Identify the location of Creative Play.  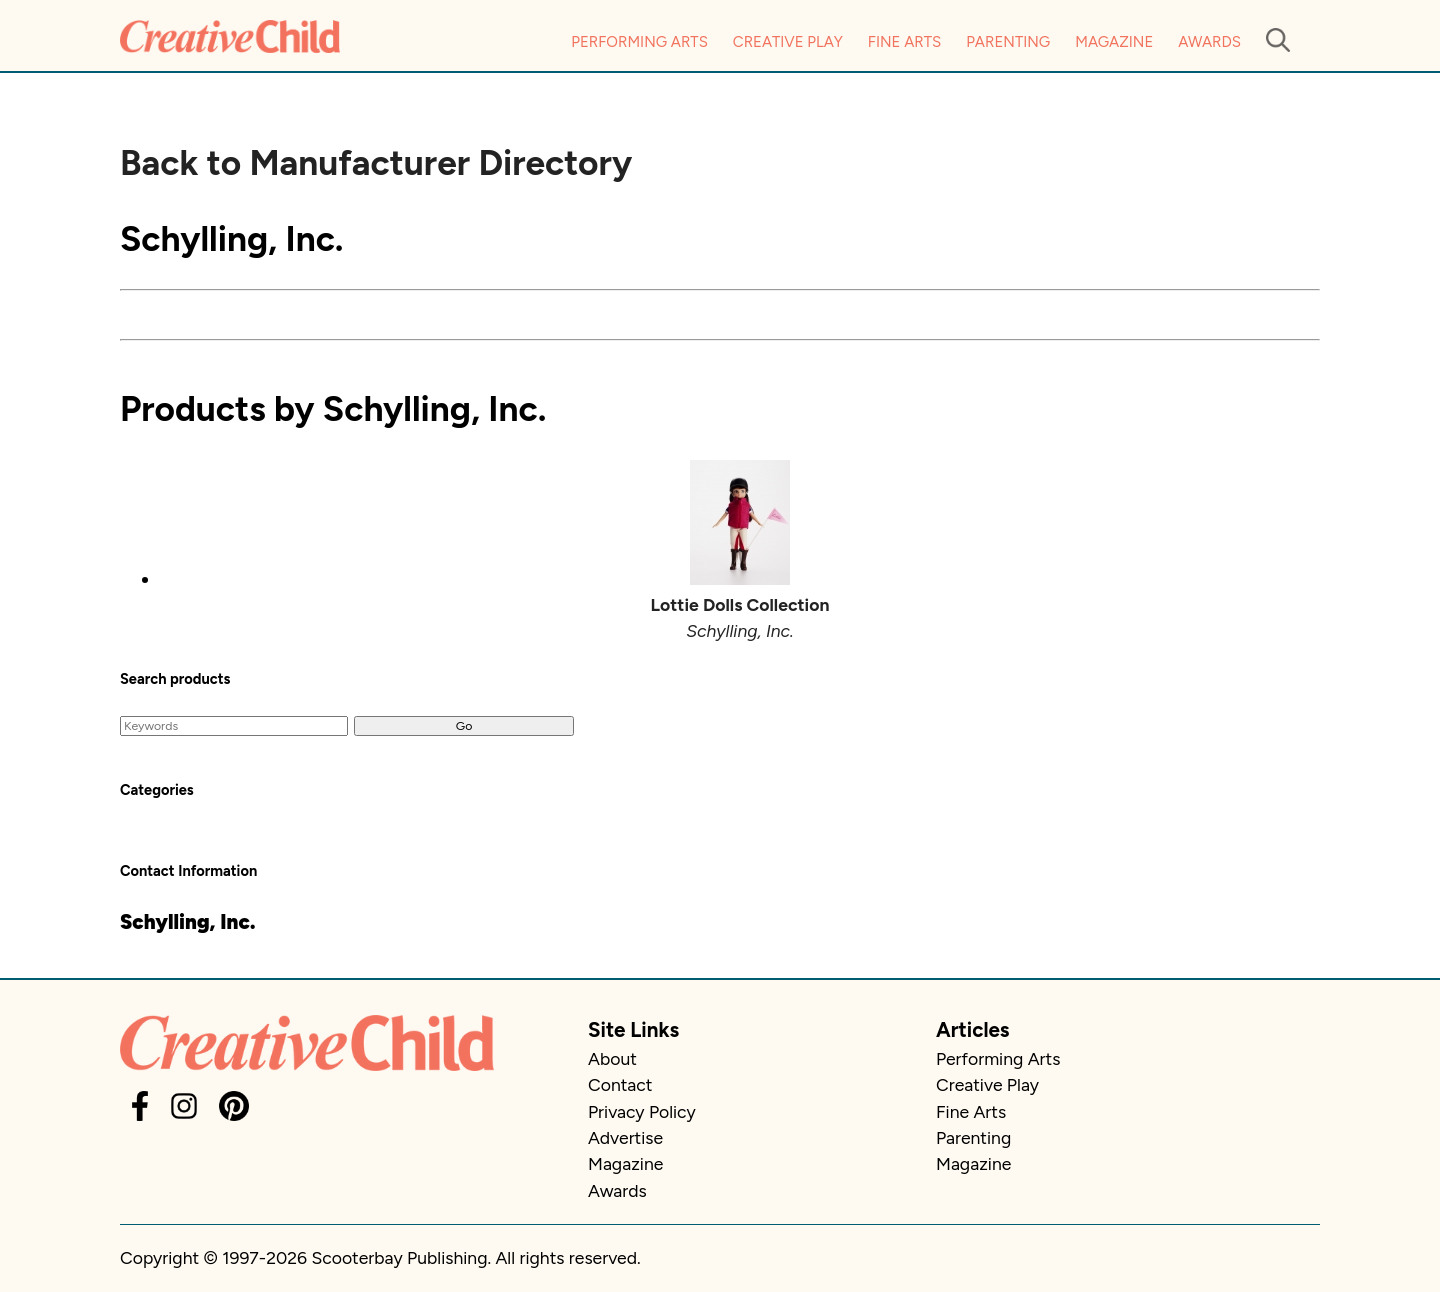
(788, 42).